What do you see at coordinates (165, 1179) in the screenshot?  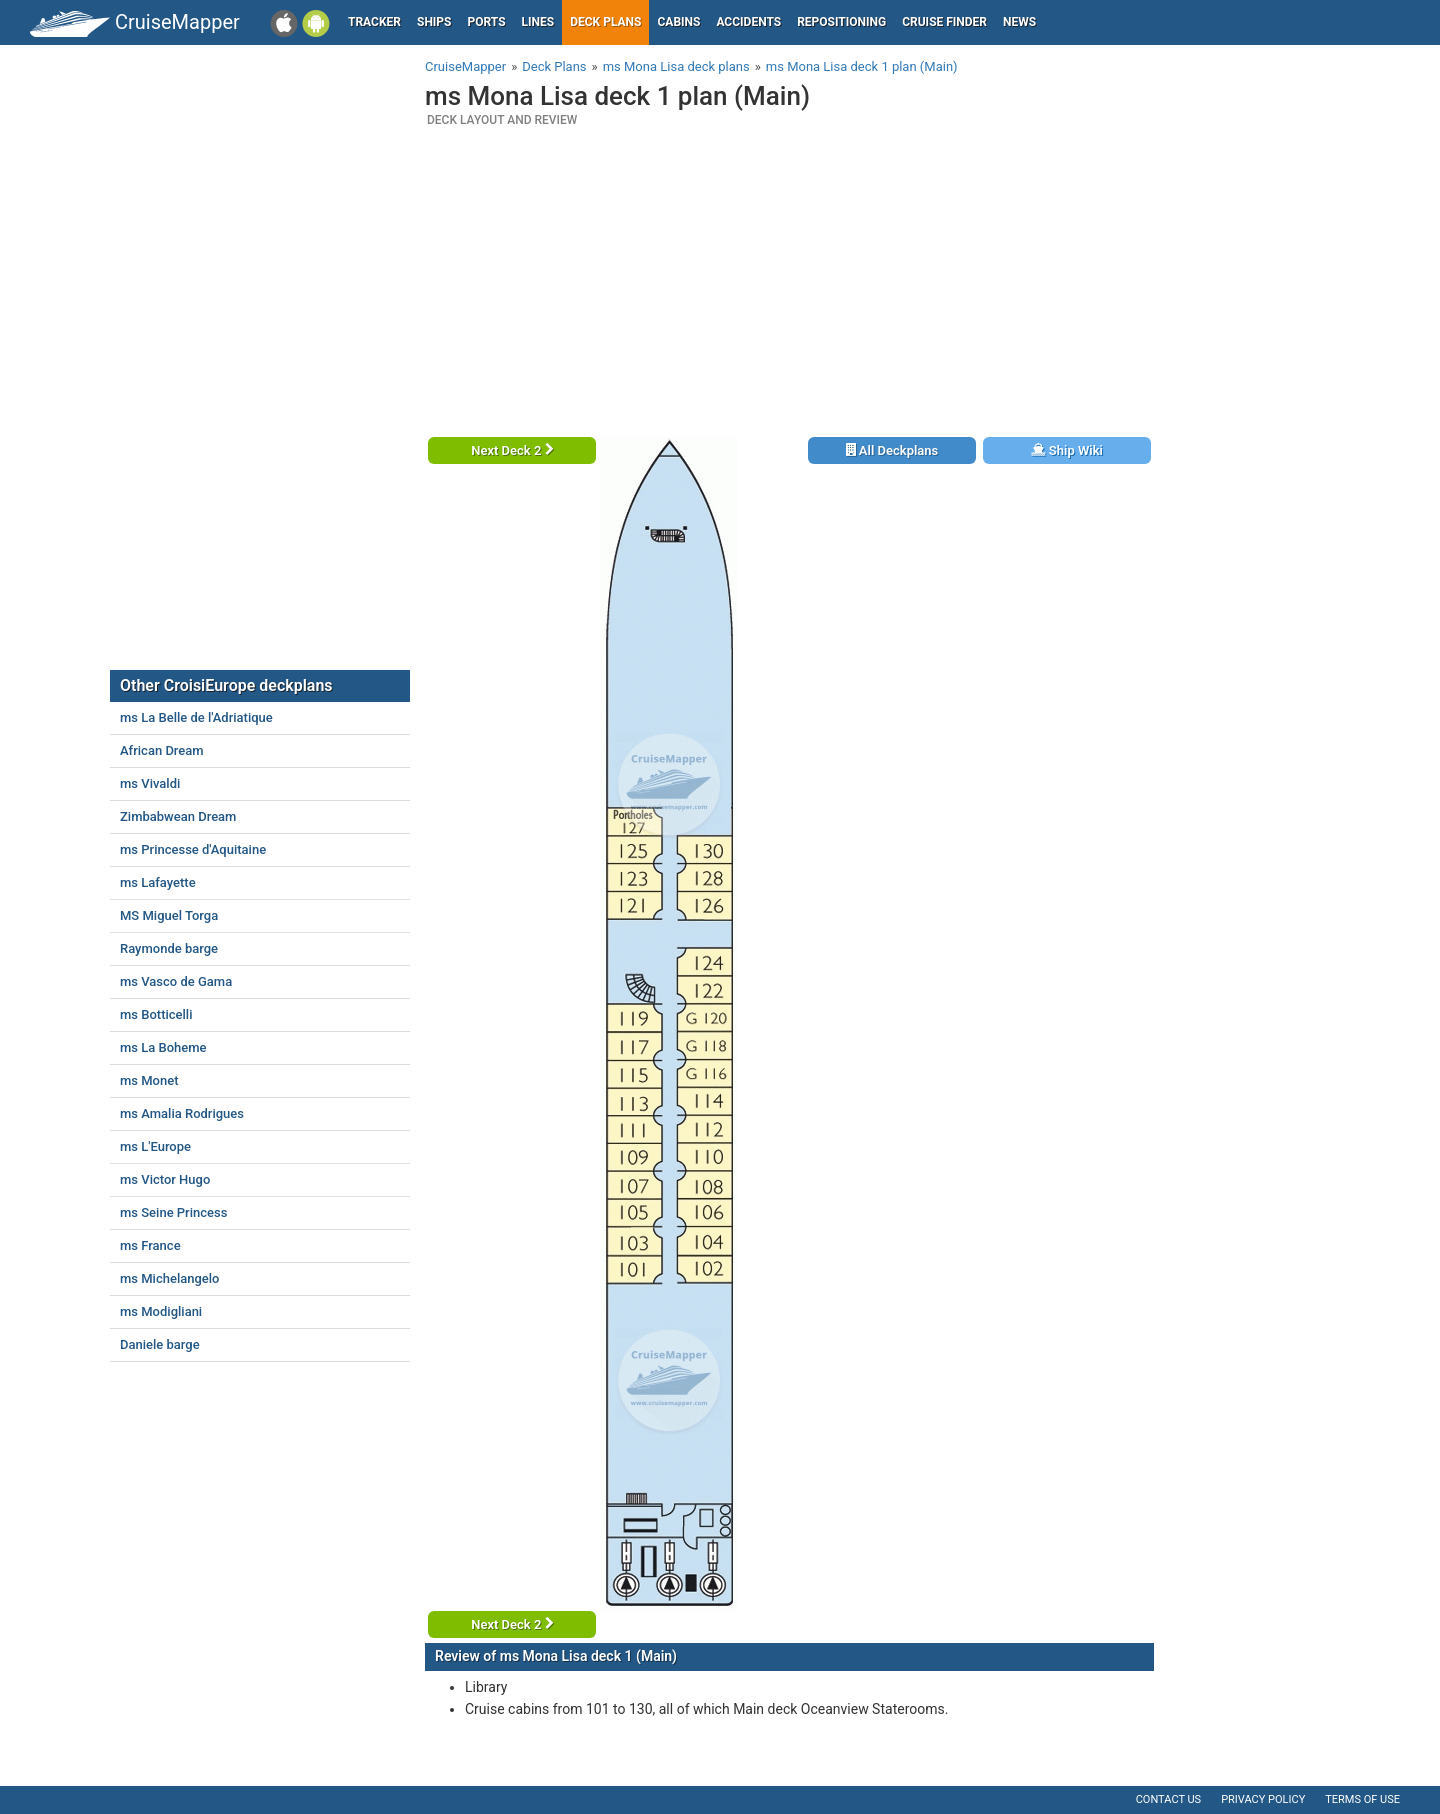 I see `ms Victor Hugo` at bounding box center [165, 1179].